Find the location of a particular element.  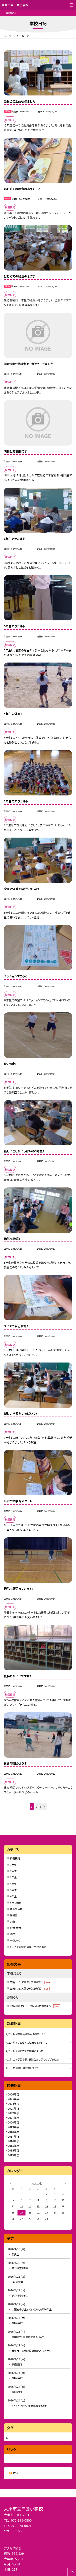

保健室 is located at coordinates (13, 1915).